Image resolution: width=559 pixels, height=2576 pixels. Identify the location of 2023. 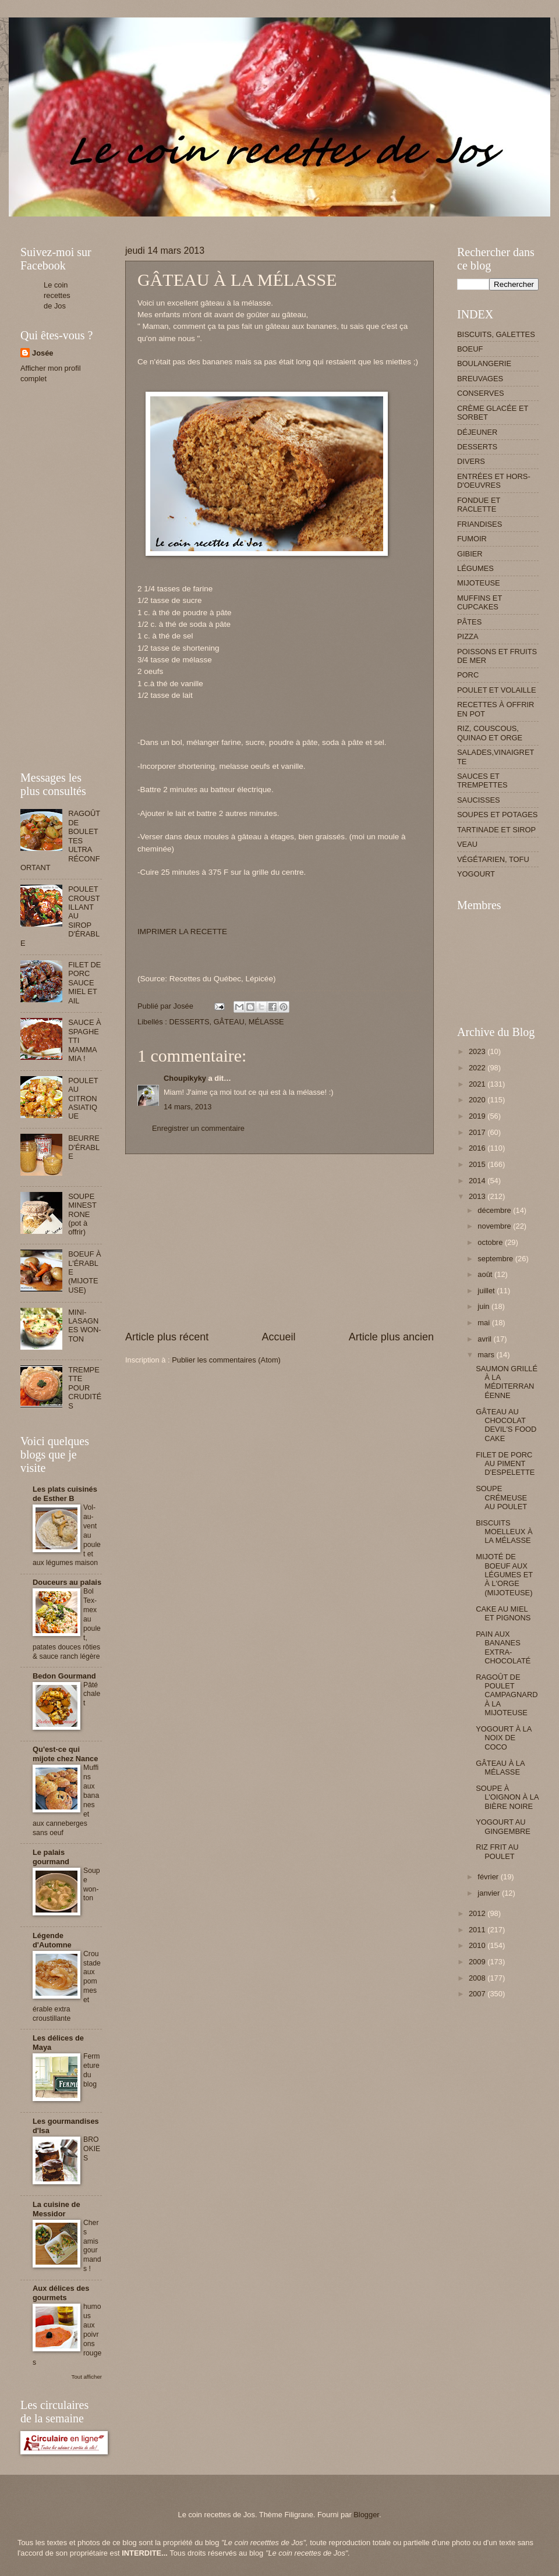
(478, 1051).